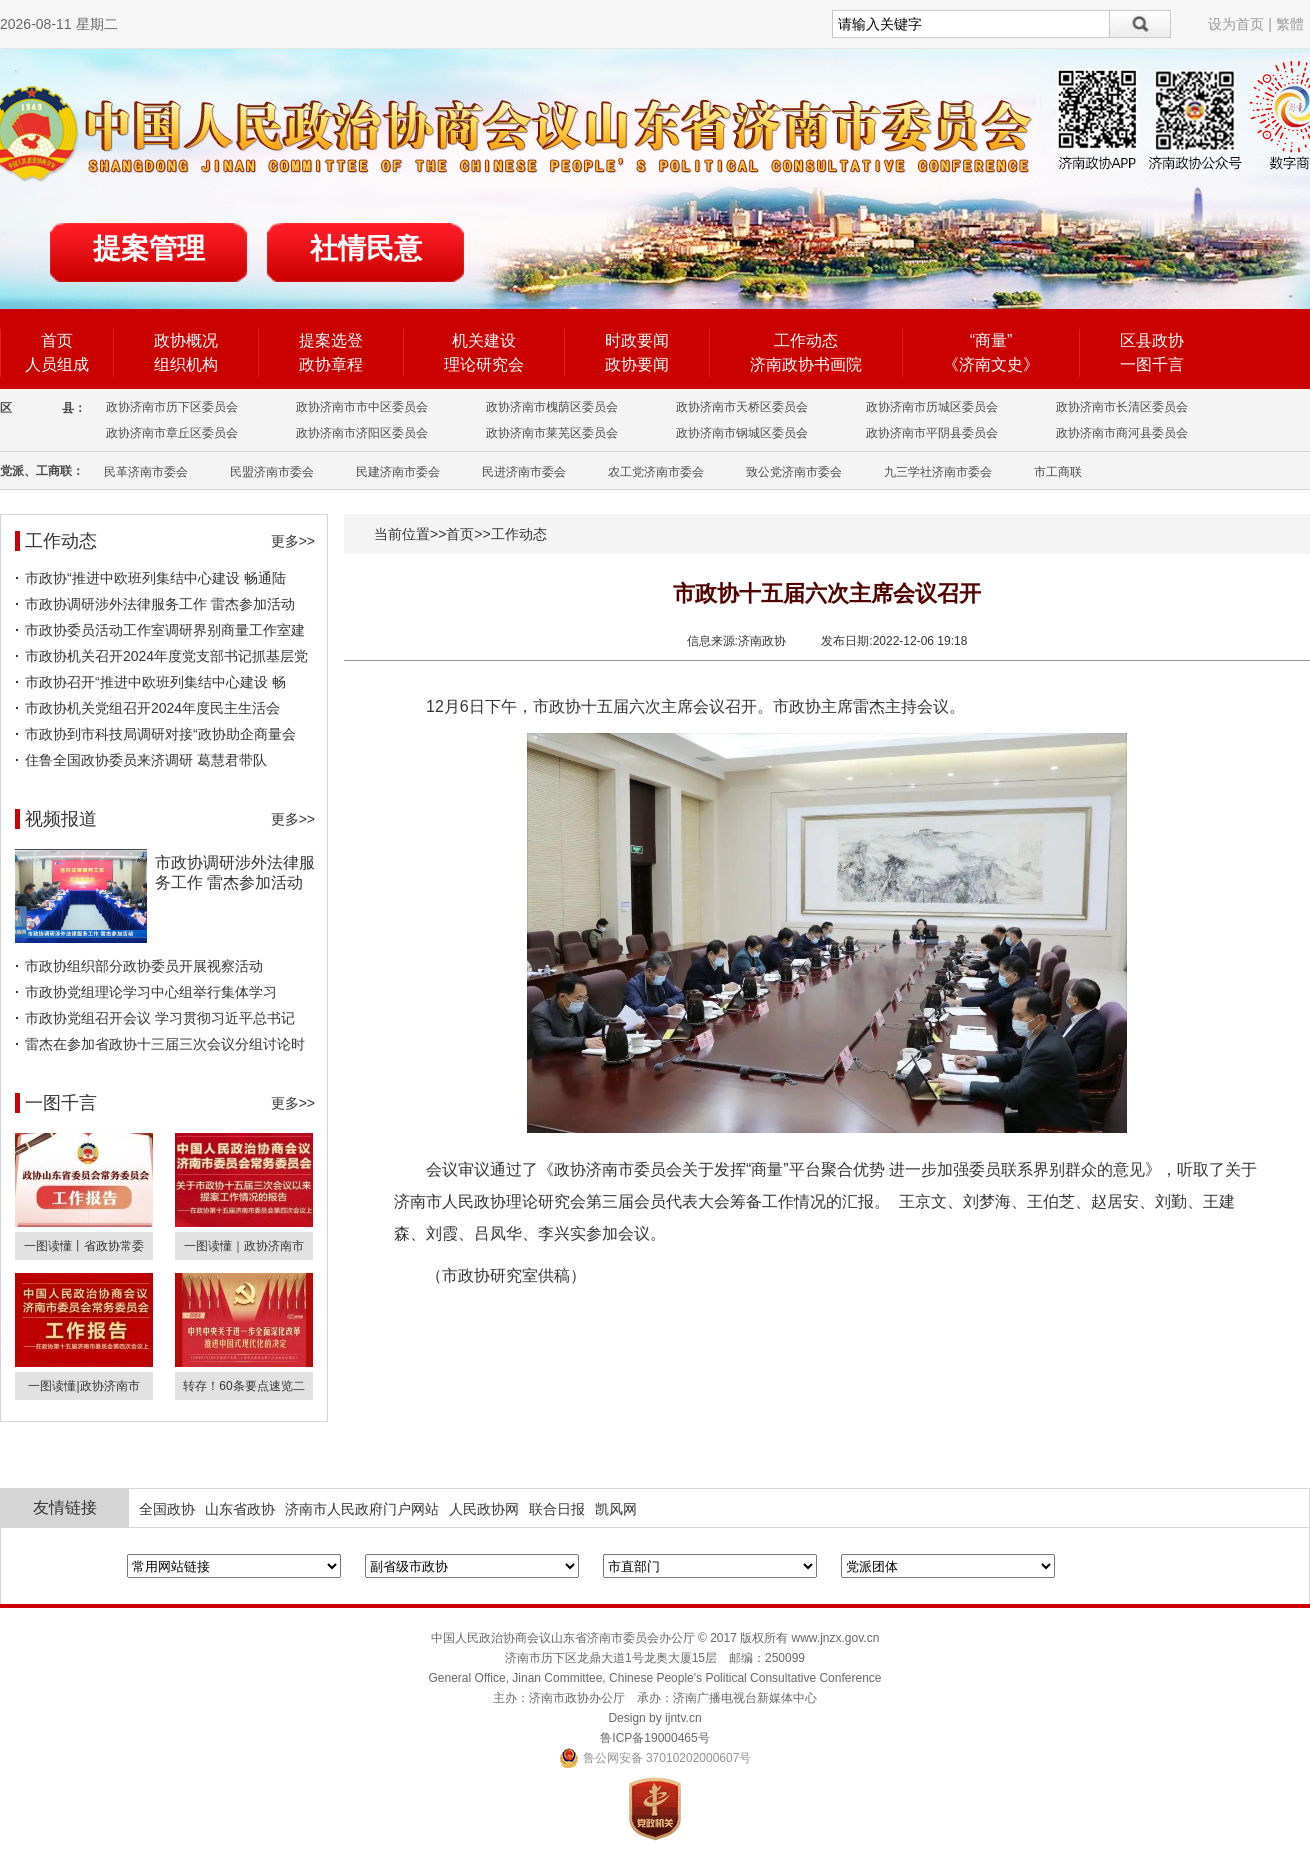 The width and height of the screenshot is (1310, 1875). I want to click on 市政协党组理论学习中心组举行集体学习, so click(151, 992).